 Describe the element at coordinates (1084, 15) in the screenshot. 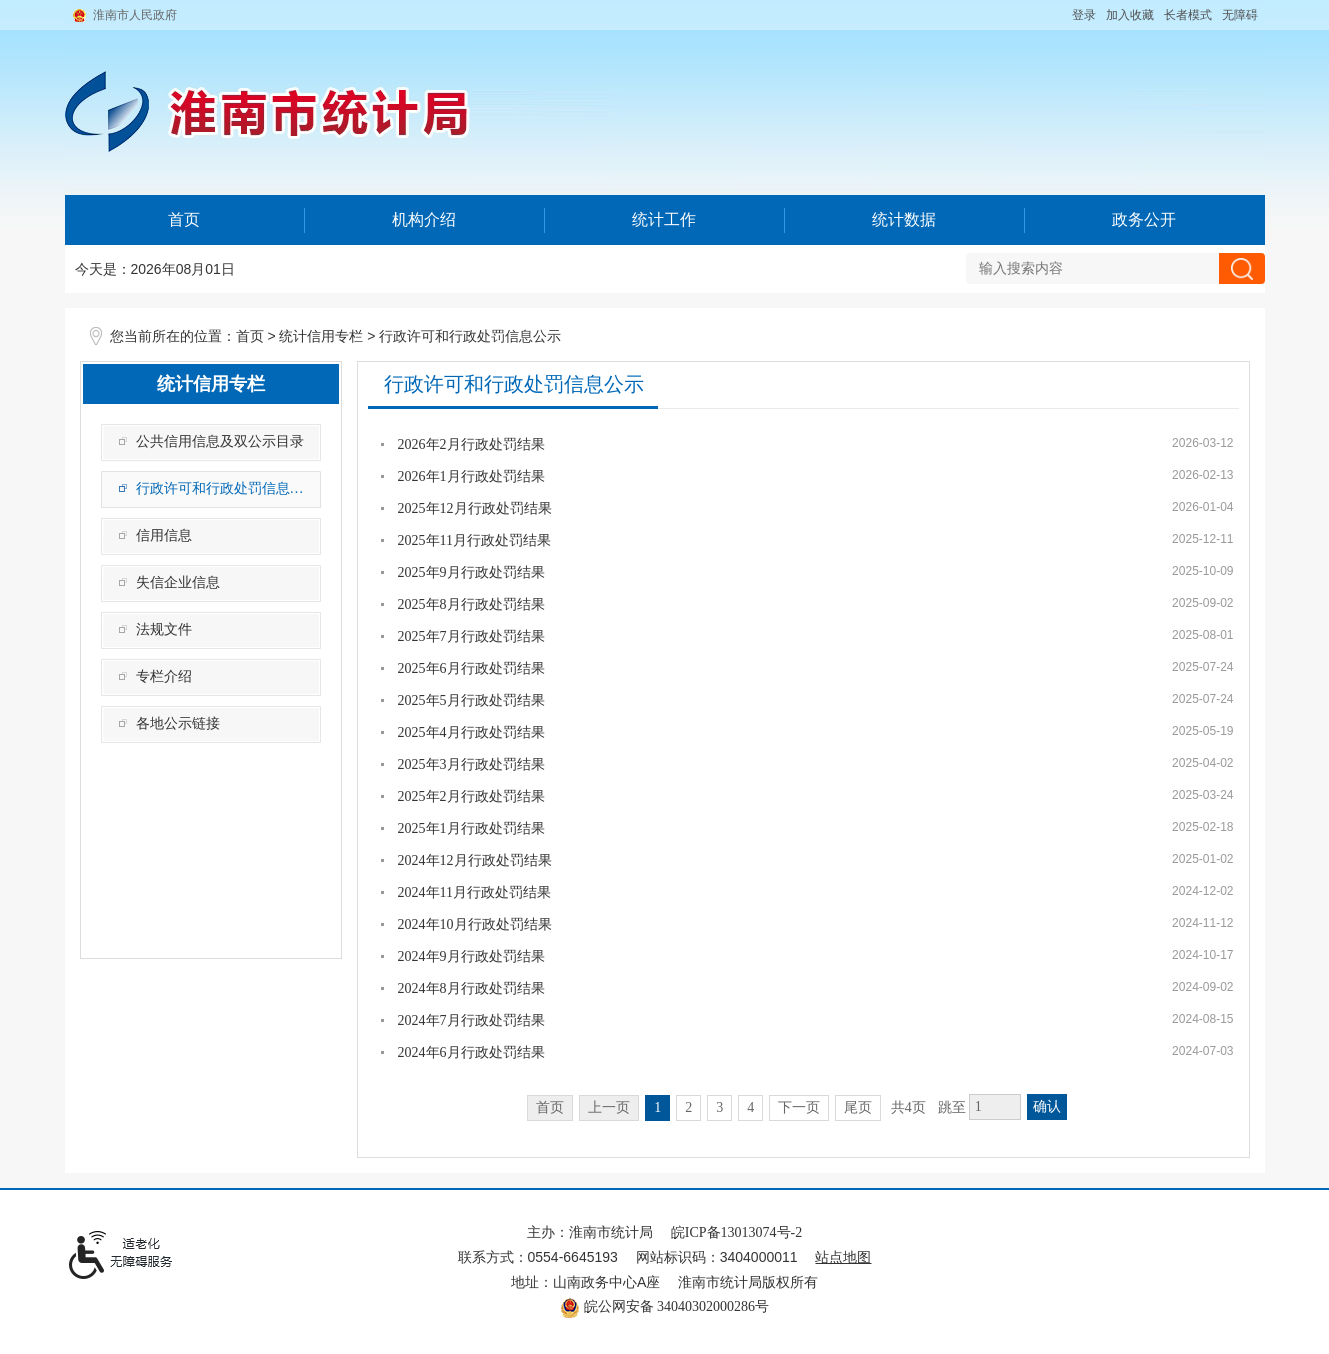

I see `登录` at that location.